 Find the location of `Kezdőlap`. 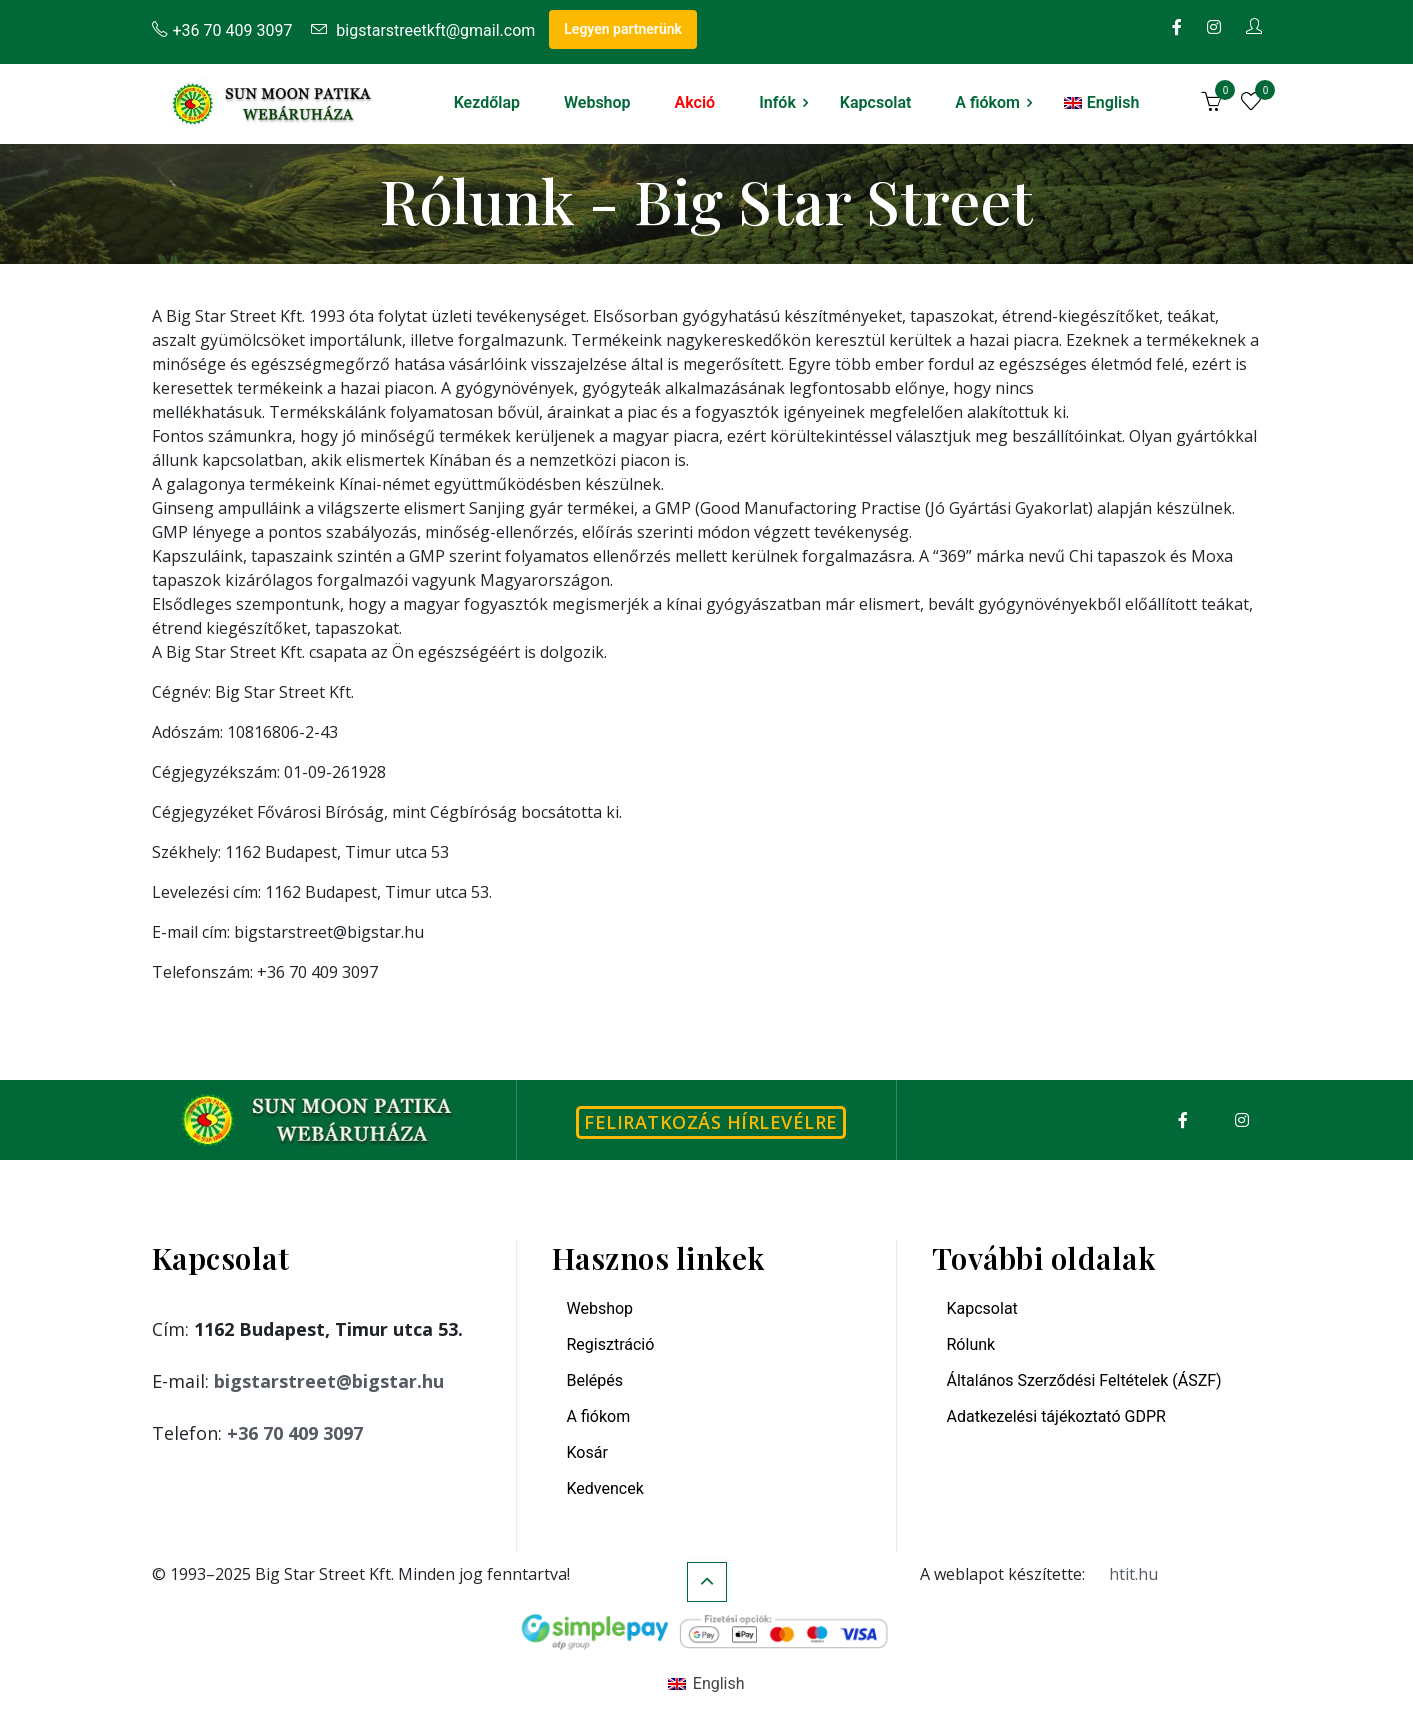

Kezdőlap is located at coordinates (487, 102).